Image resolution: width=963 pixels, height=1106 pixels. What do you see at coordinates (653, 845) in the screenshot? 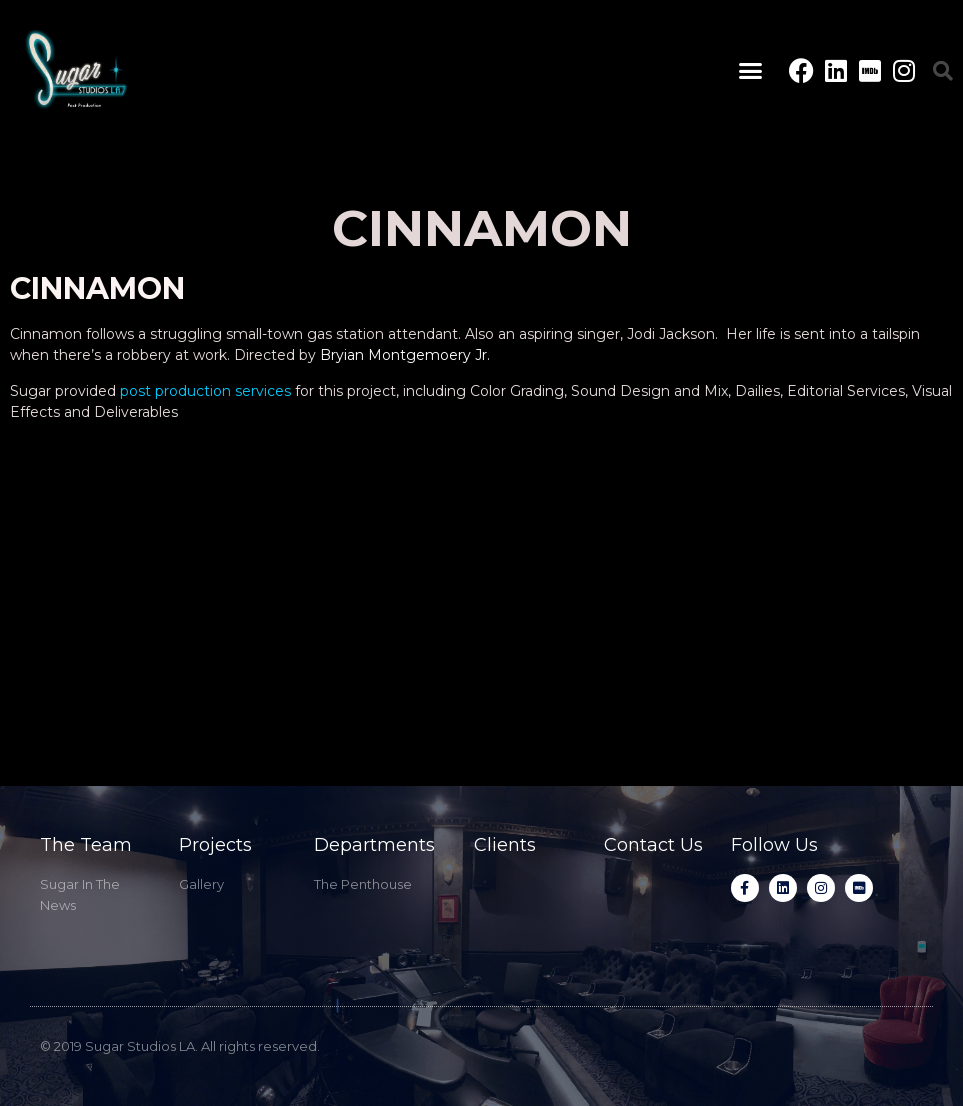
I see `Contact Us` at bounding box center [653, 845].